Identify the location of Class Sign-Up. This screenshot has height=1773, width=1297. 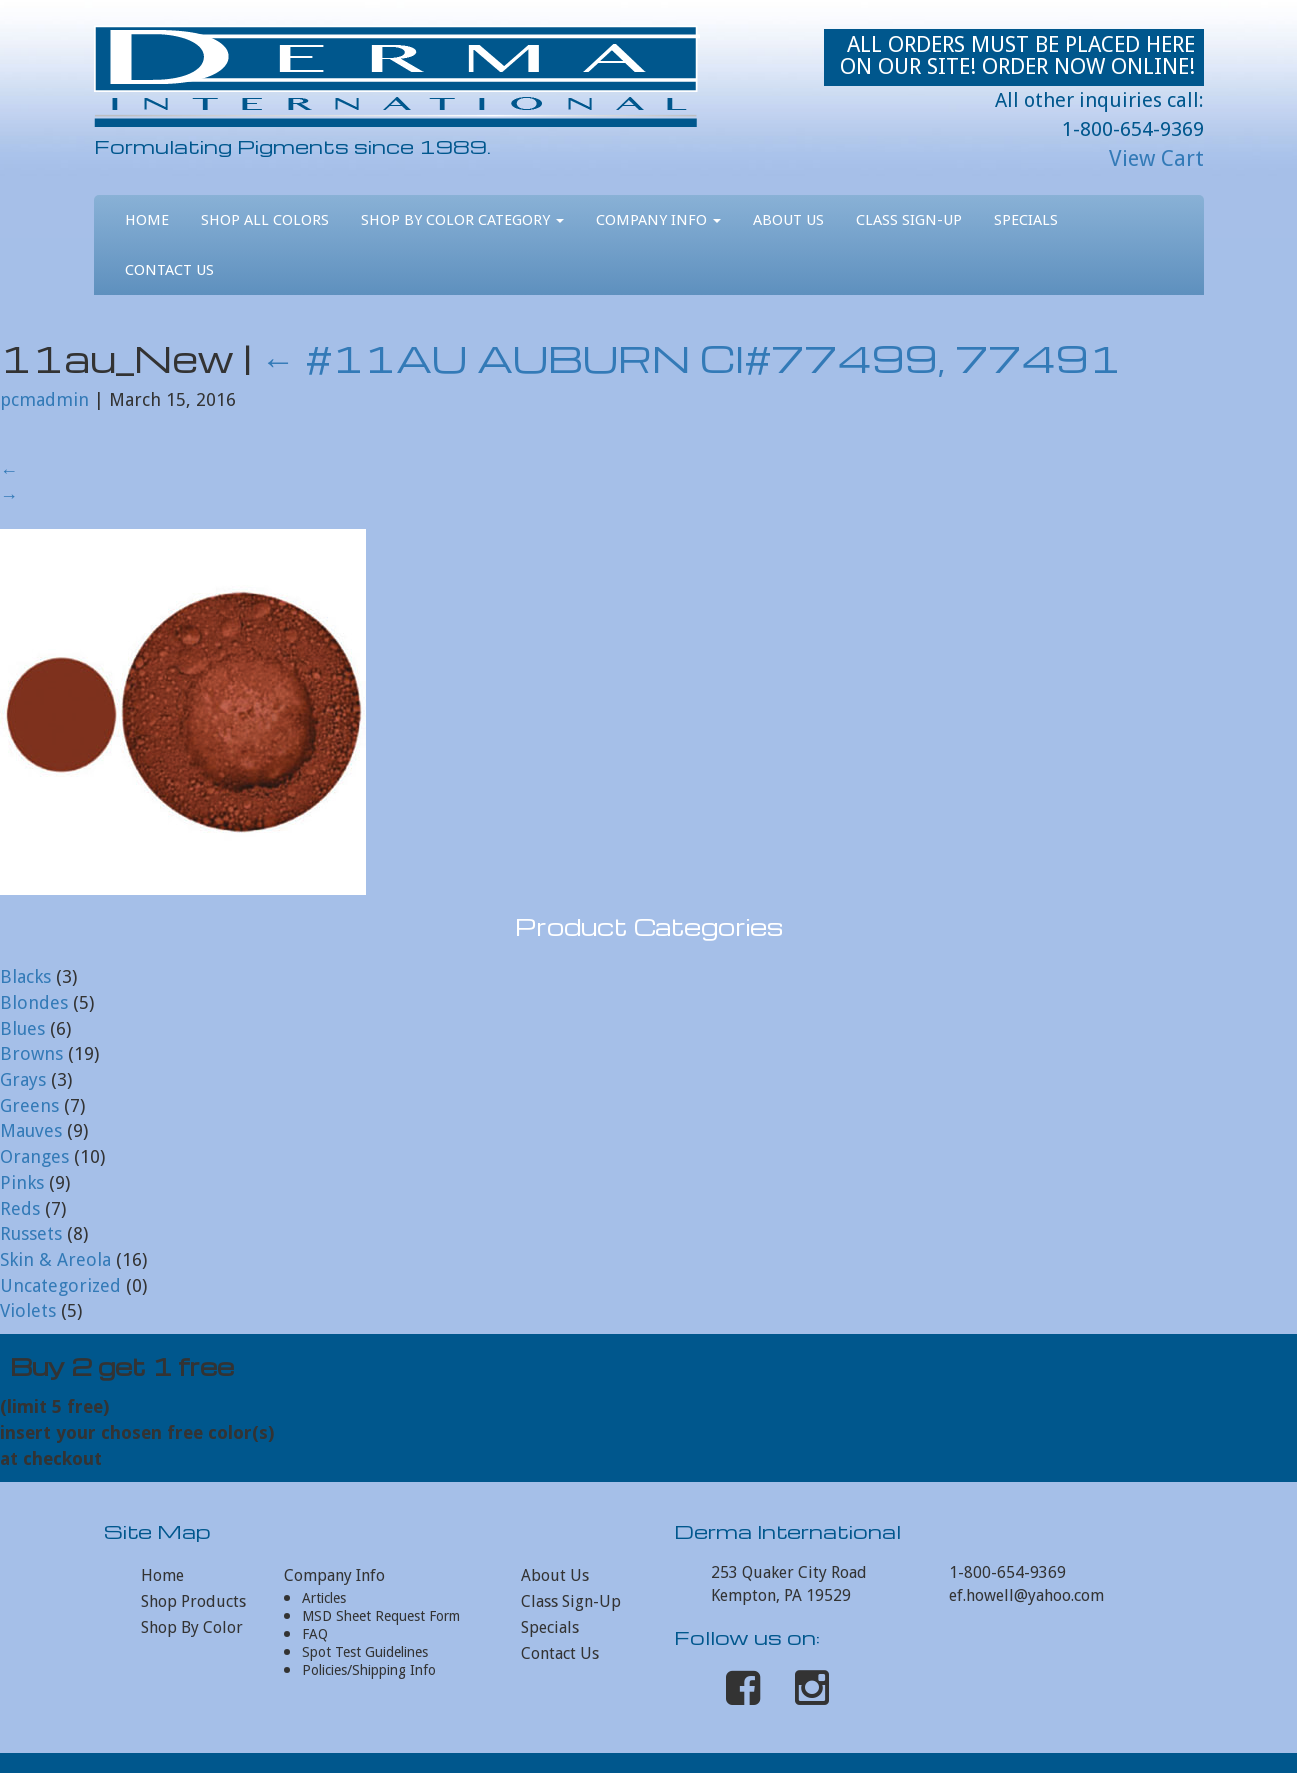
(909, 220).